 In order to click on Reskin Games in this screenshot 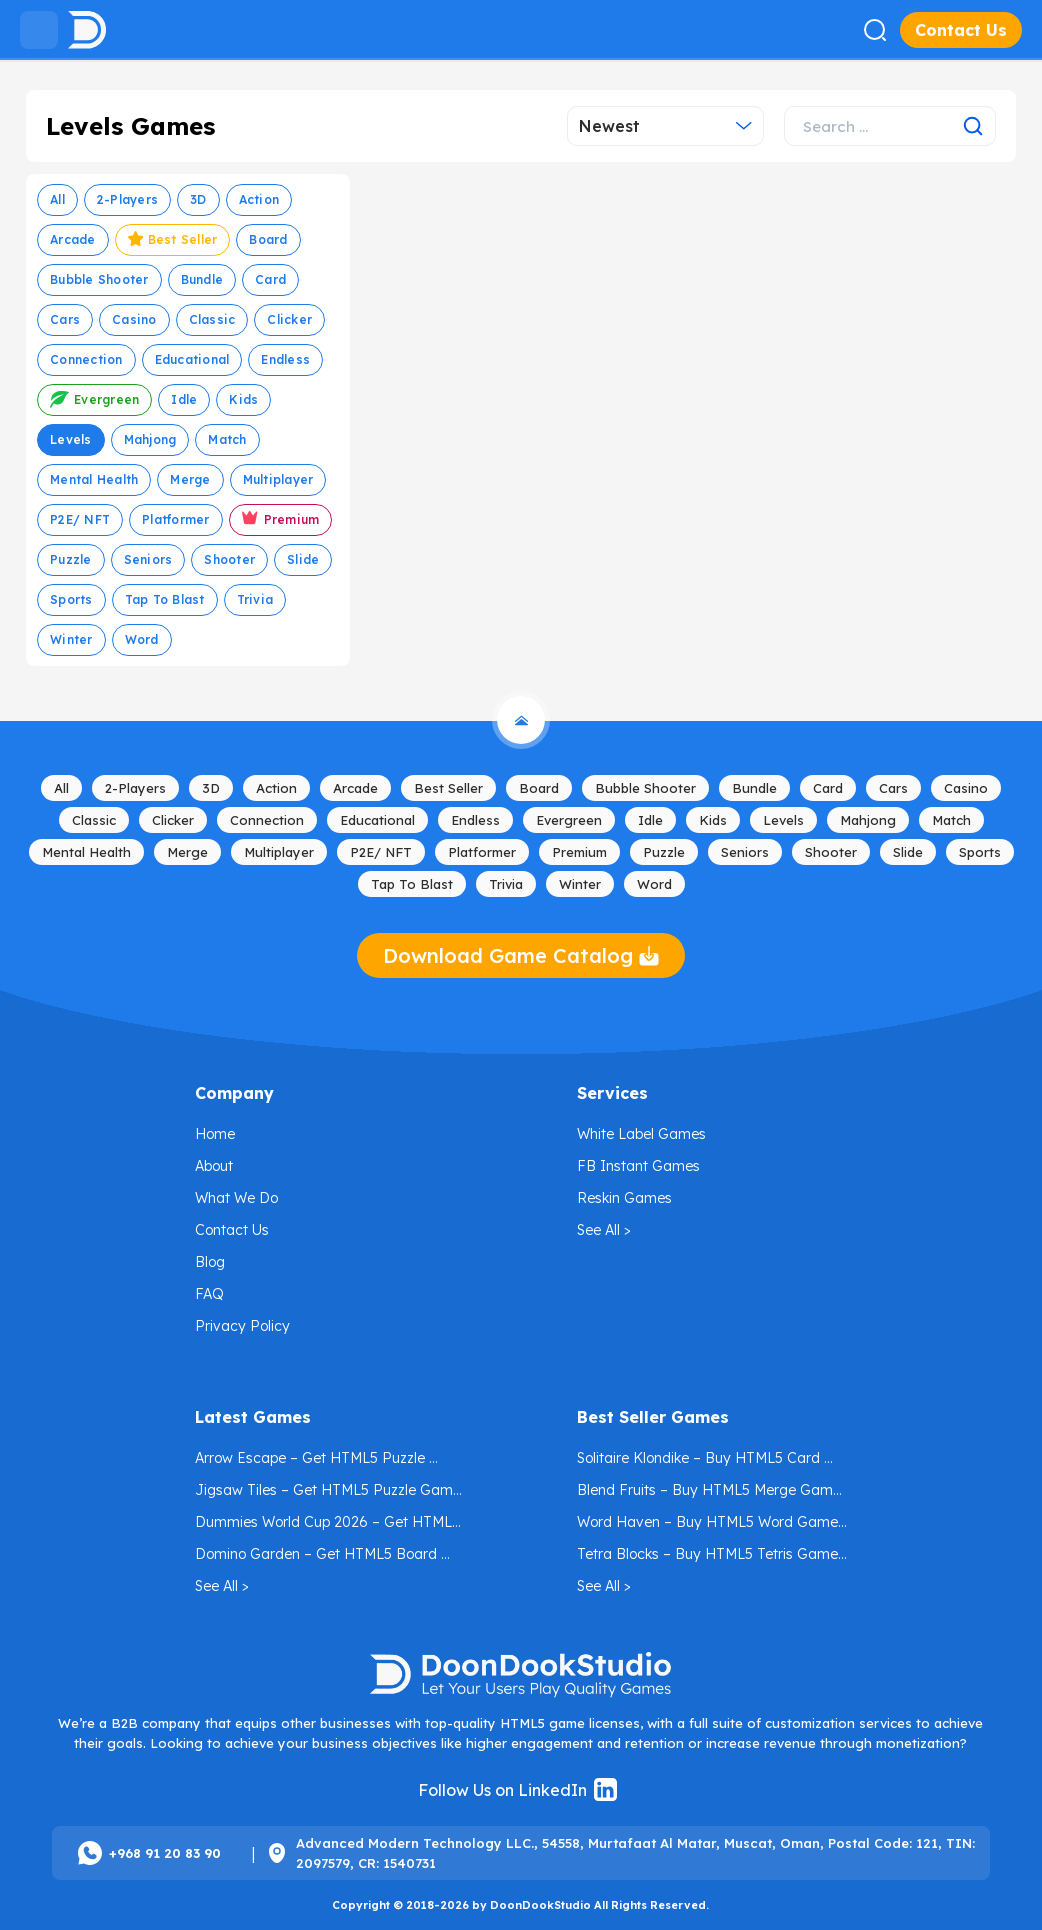, I will do `click(624, 1198)`.